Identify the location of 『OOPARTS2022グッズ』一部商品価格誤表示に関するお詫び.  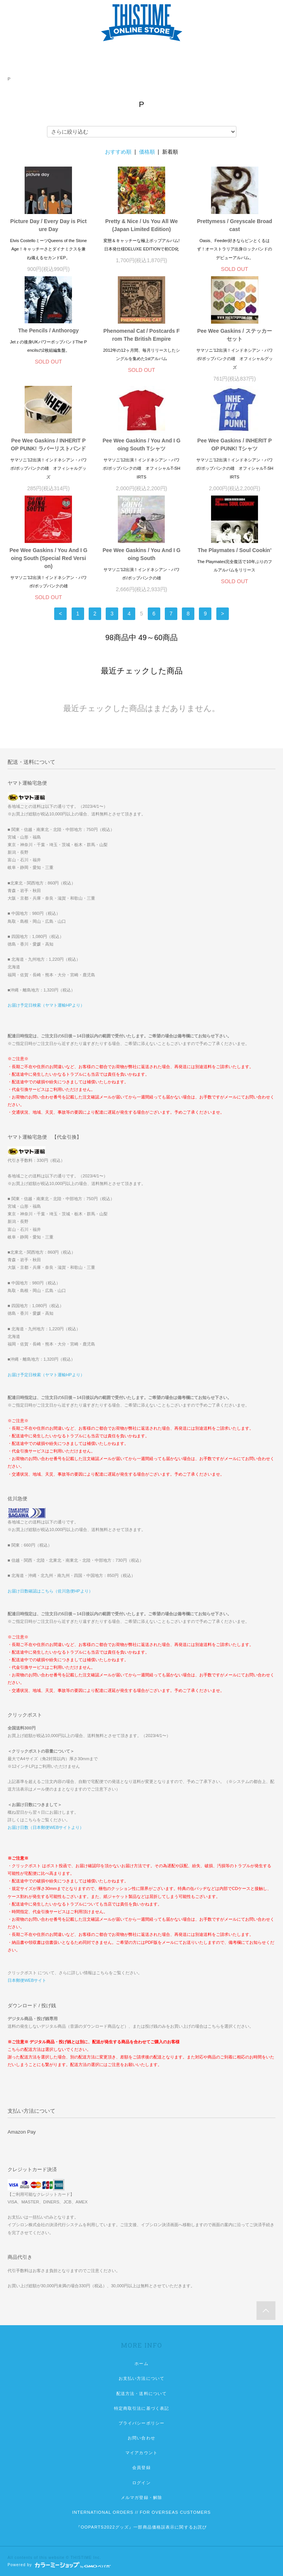
(141, 2527).